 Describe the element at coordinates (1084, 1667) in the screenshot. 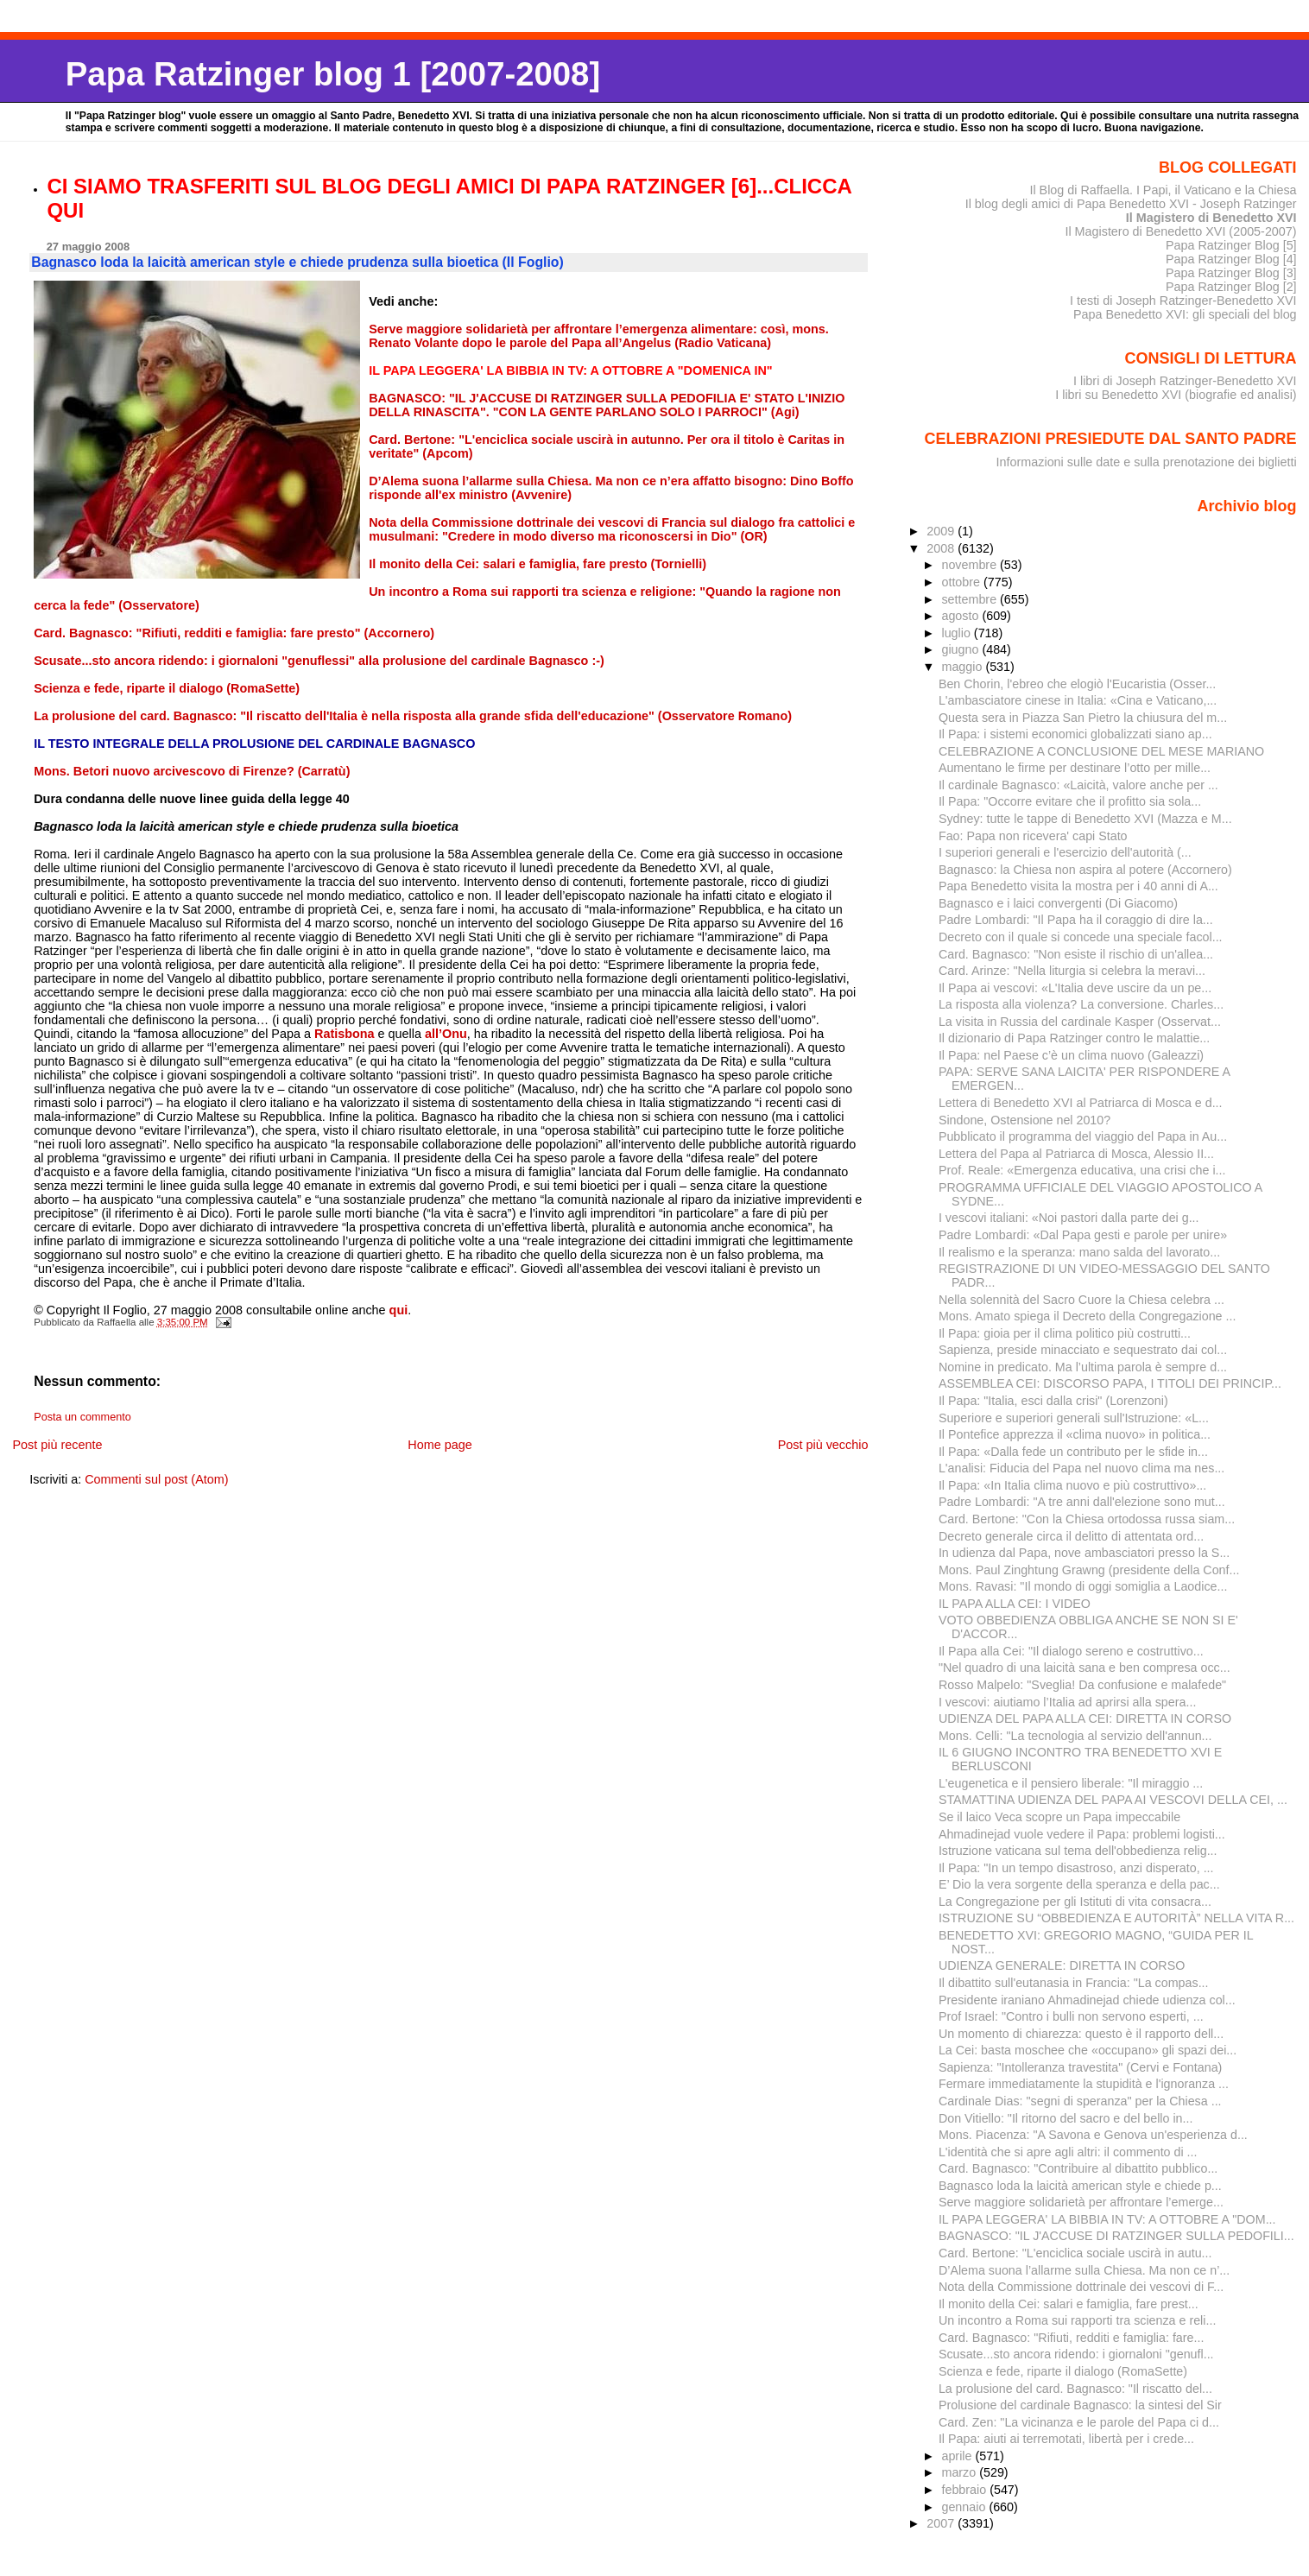

I see `"Nel quadro di una laicità sana e ben compresa occ...` at that location.